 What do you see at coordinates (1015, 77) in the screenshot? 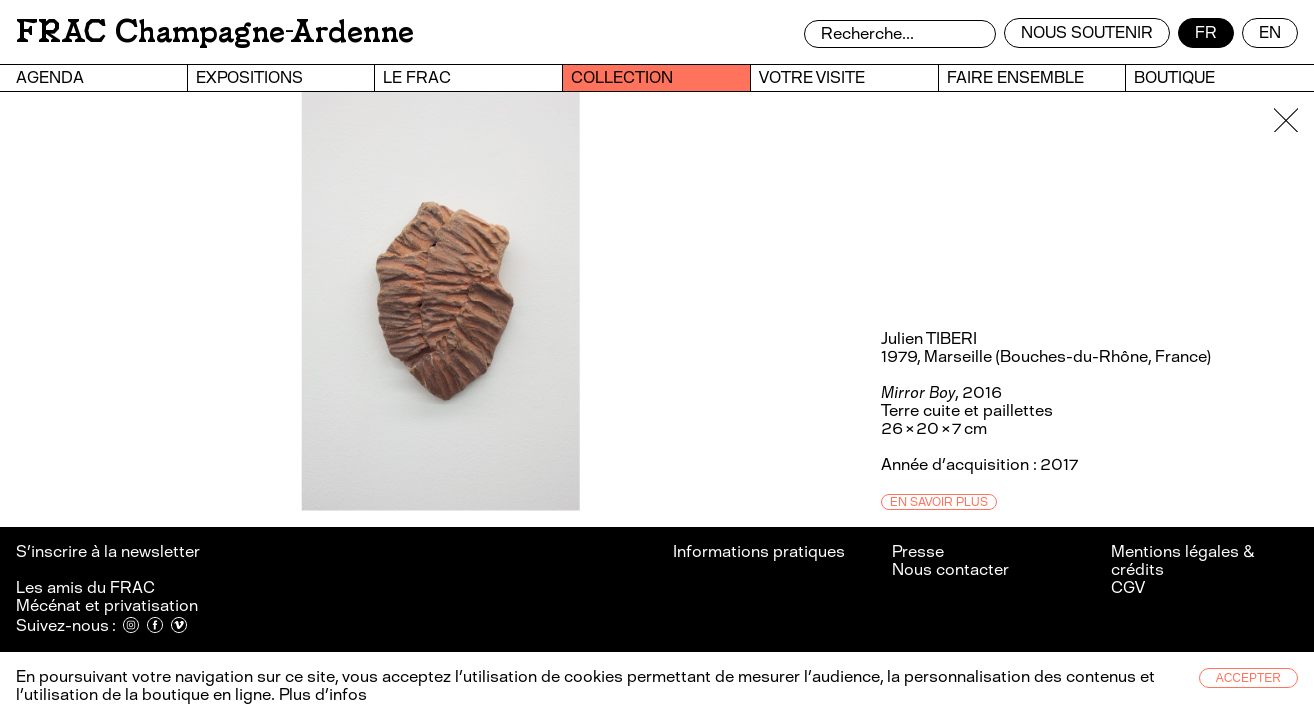
I see `Faire ensemble` at bounding box center [1015, 77].